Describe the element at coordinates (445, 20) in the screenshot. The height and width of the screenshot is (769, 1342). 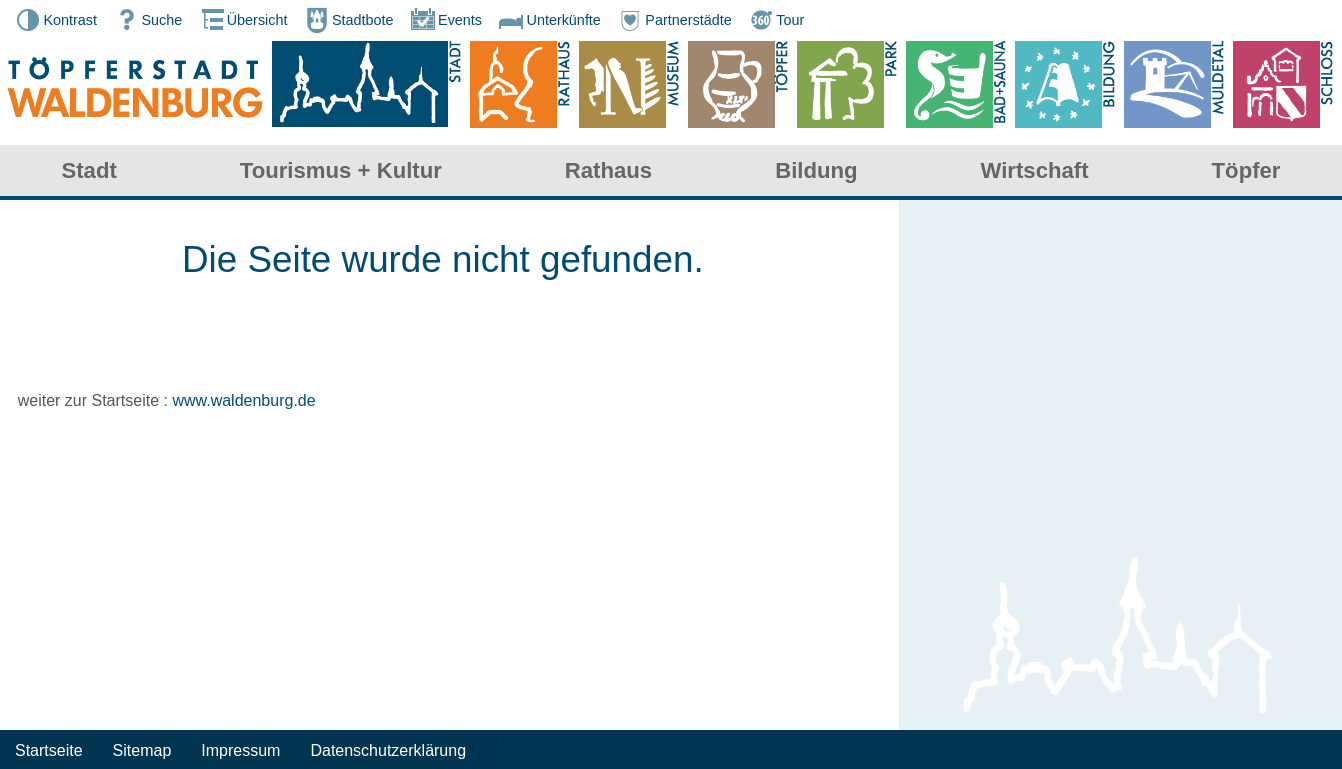
I see `Events` at that location.